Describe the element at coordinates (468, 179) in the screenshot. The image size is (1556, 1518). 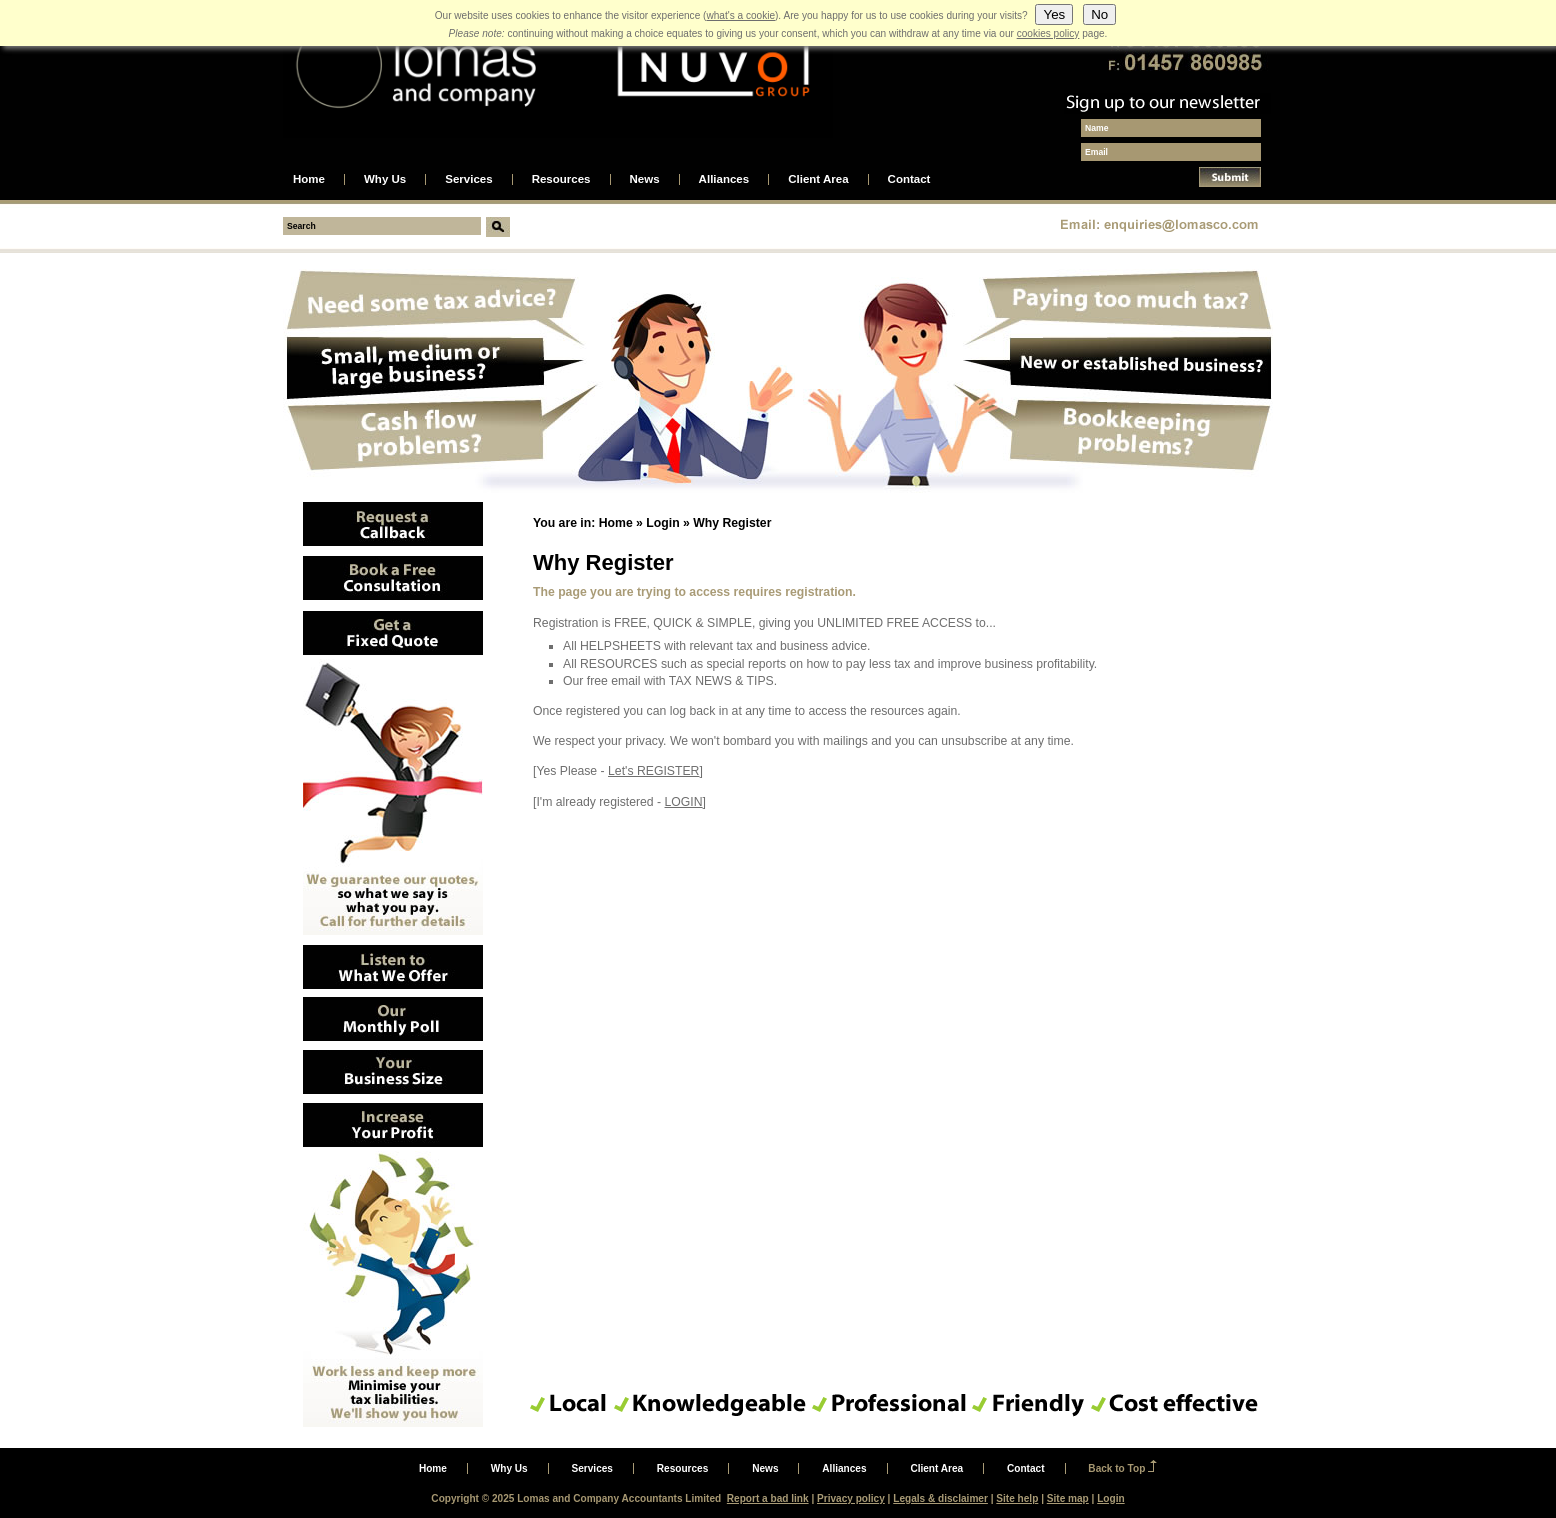
I see `Services` at that location.